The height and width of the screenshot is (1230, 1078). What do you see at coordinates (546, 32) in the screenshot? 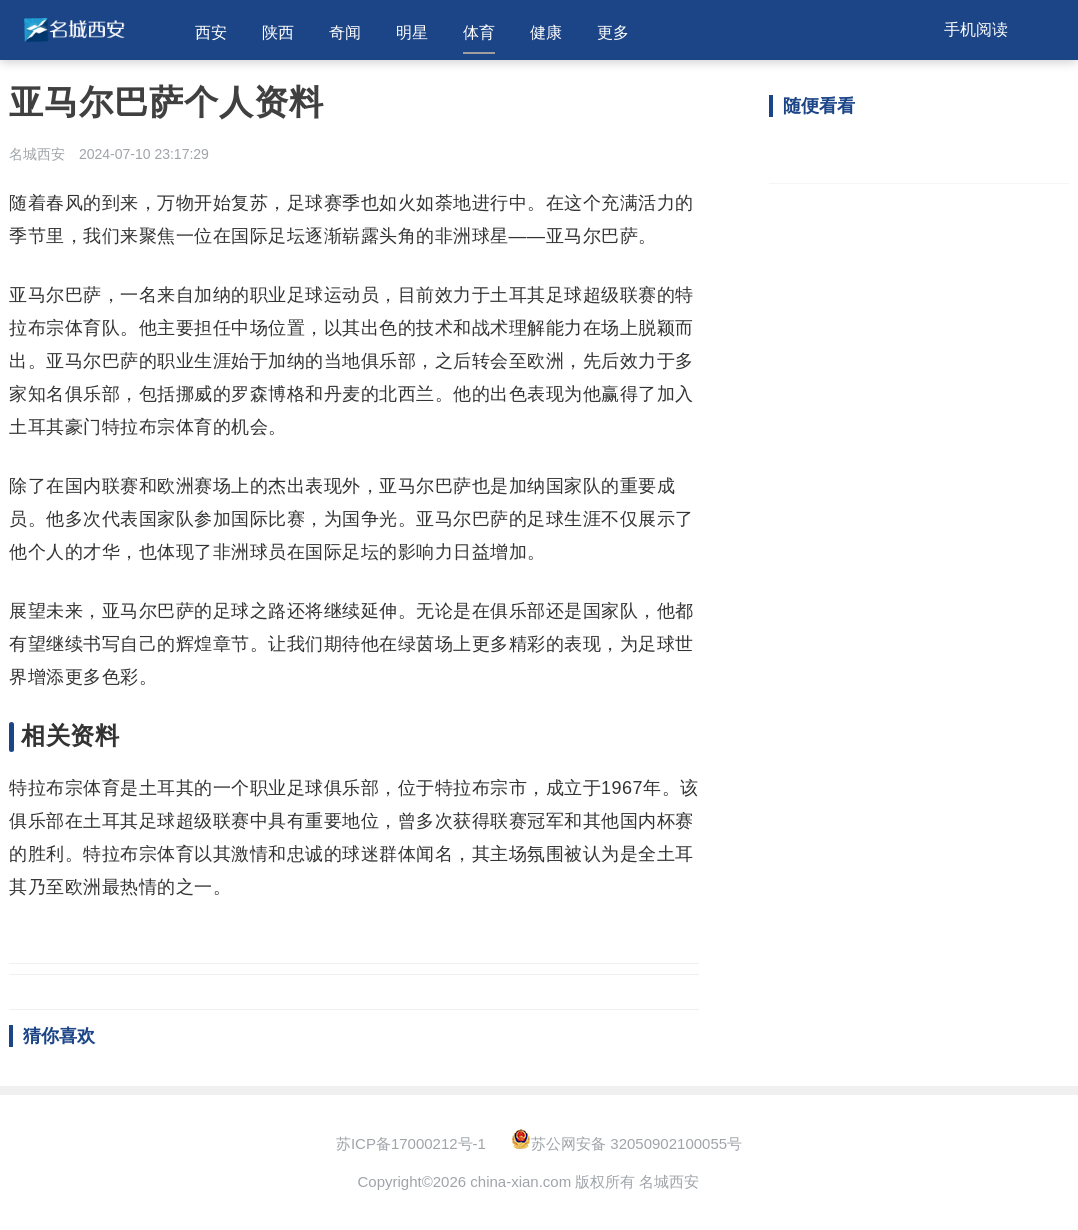
I see `健康` at bounding box center [546, 32].